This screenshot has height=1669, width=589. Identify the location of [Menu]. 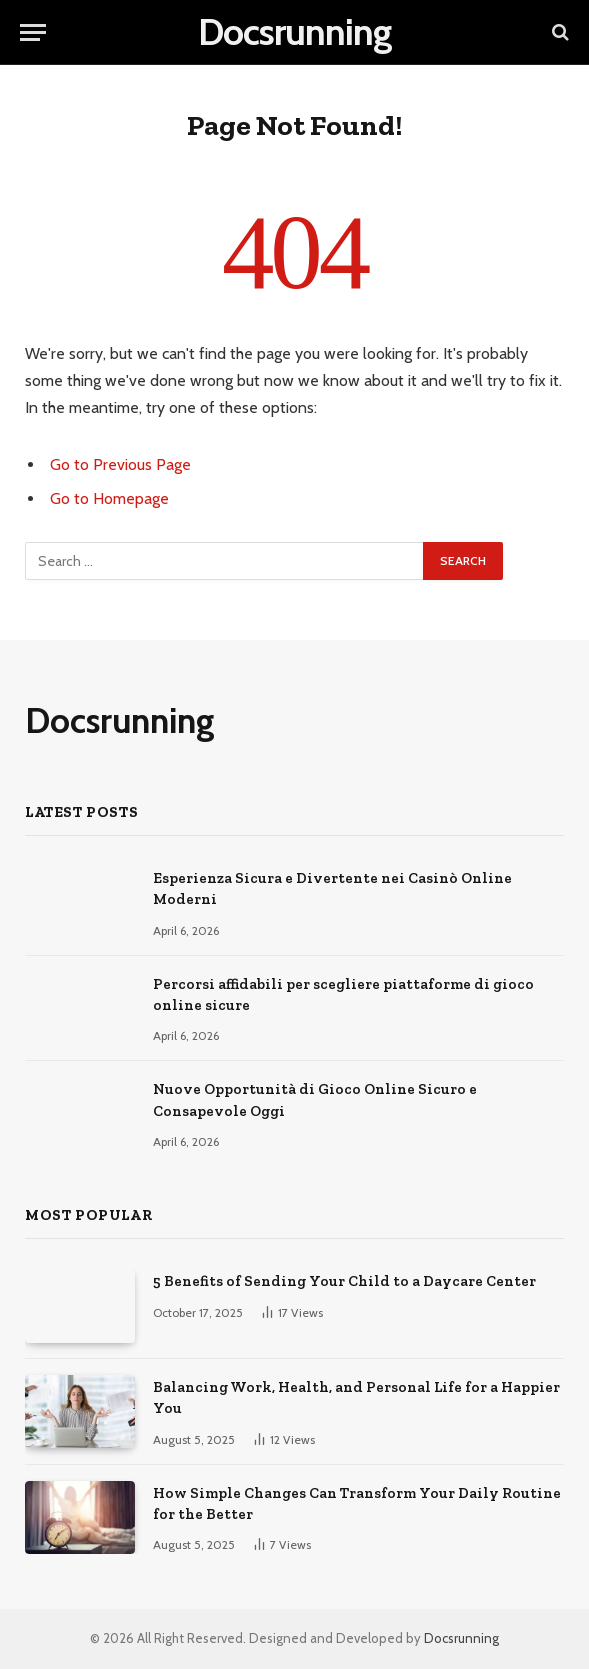
(33, 32).